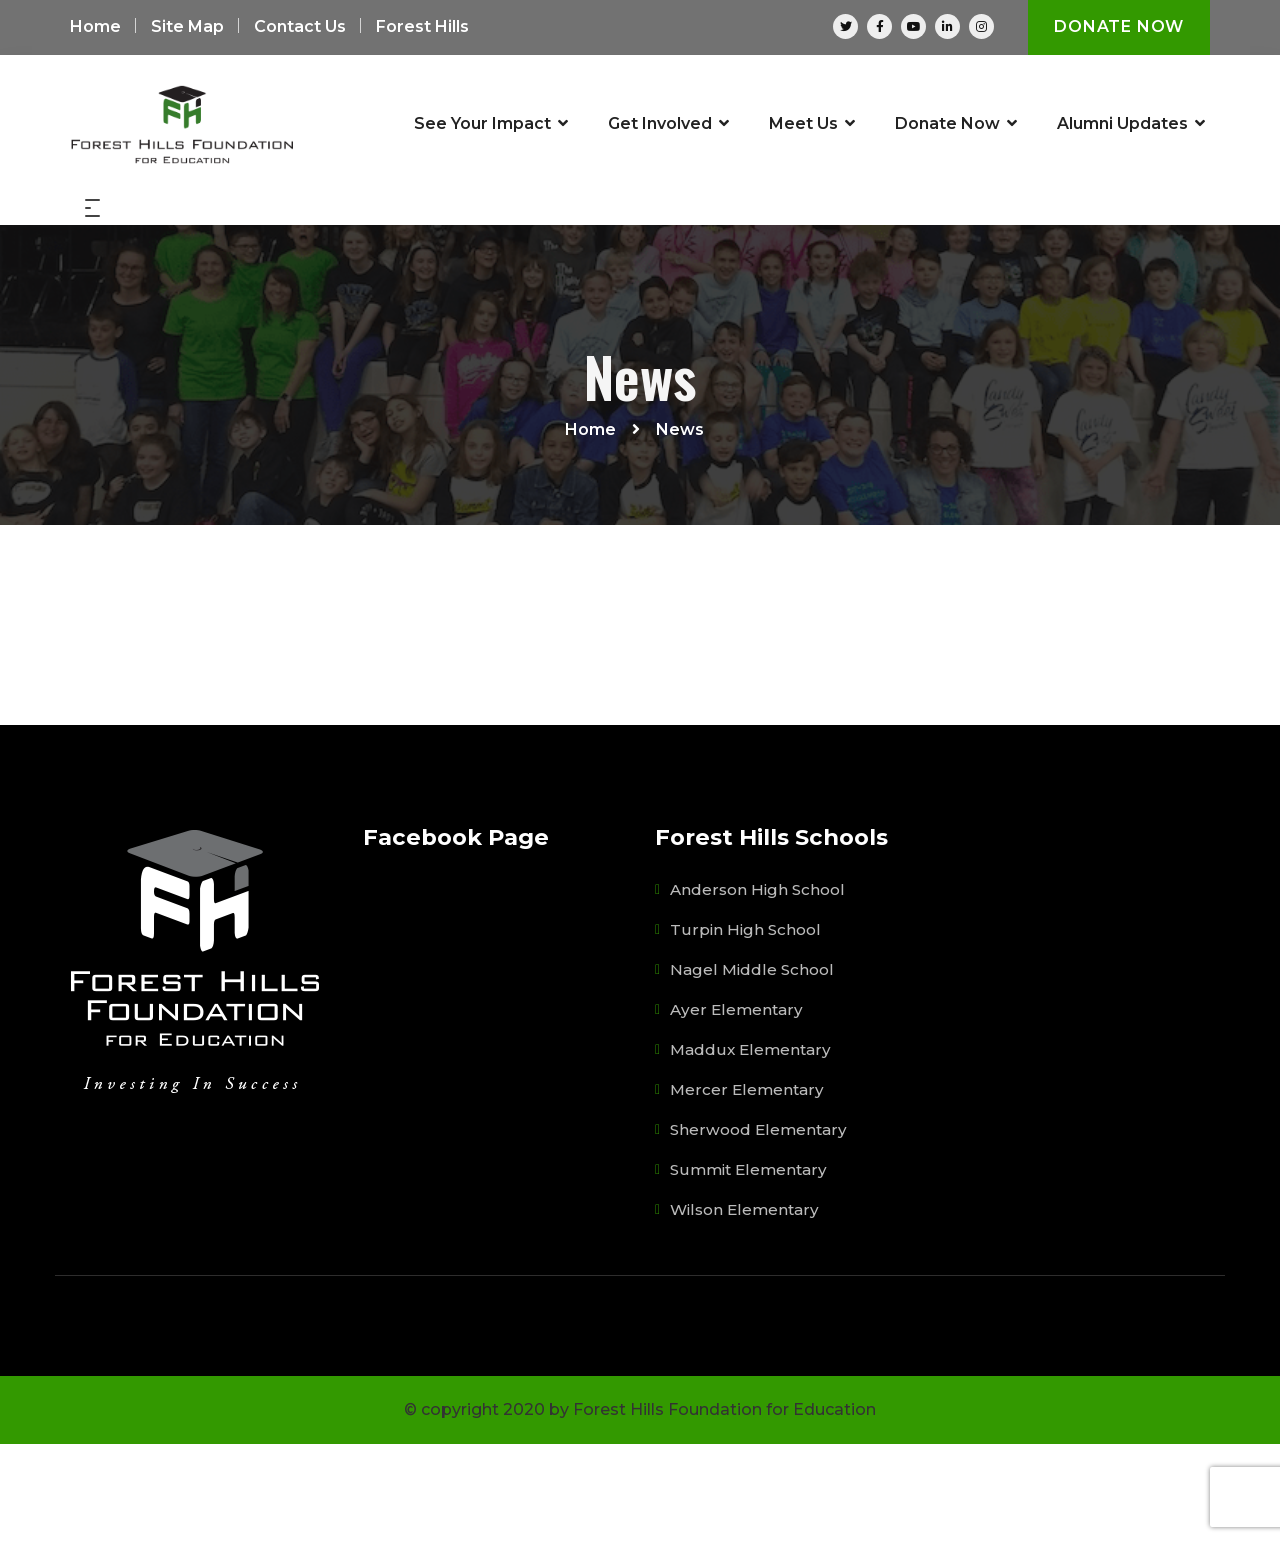  I want to click on Contact Us, so click(300, 27).